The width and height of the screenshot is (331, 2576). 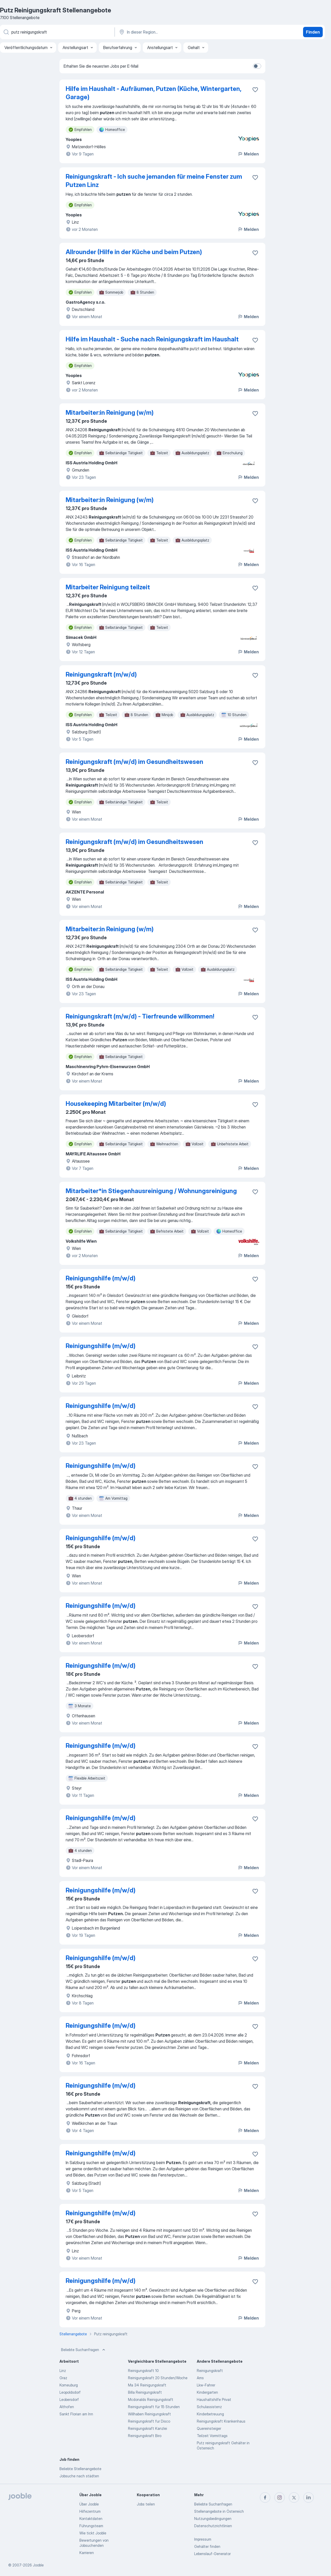 I want to click on Finden, so click(x=313, y=32).